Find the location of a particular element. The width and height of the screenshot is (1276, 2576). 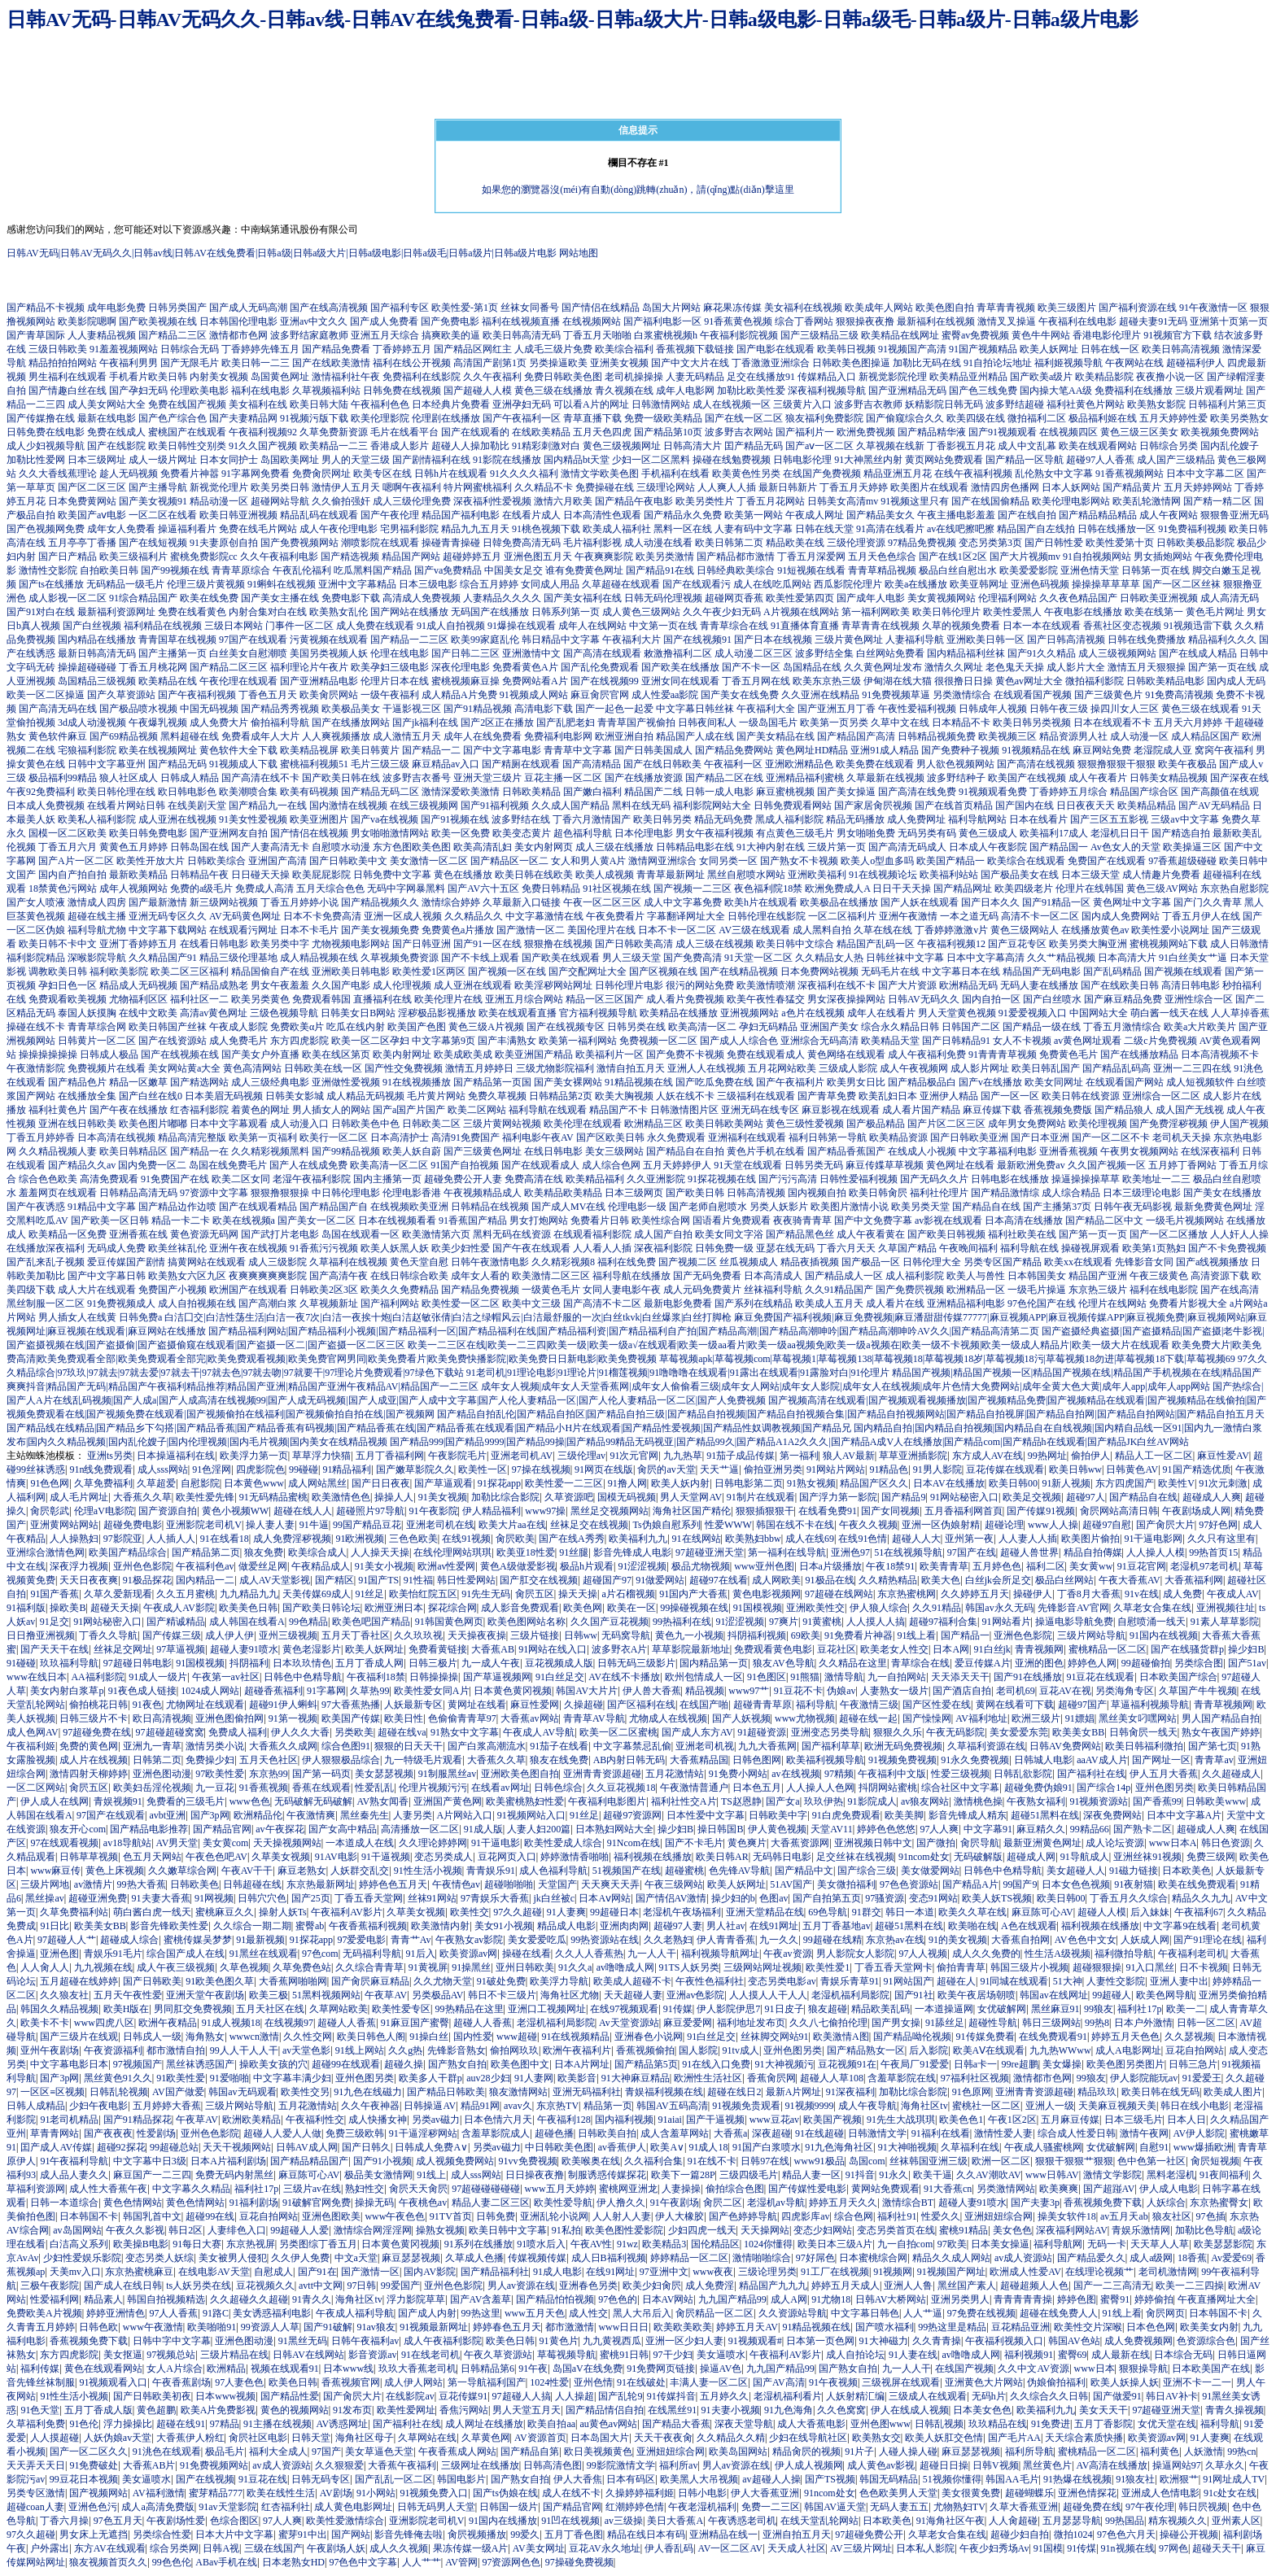

午夜激情影院 is located at coordinates (36, 1068).